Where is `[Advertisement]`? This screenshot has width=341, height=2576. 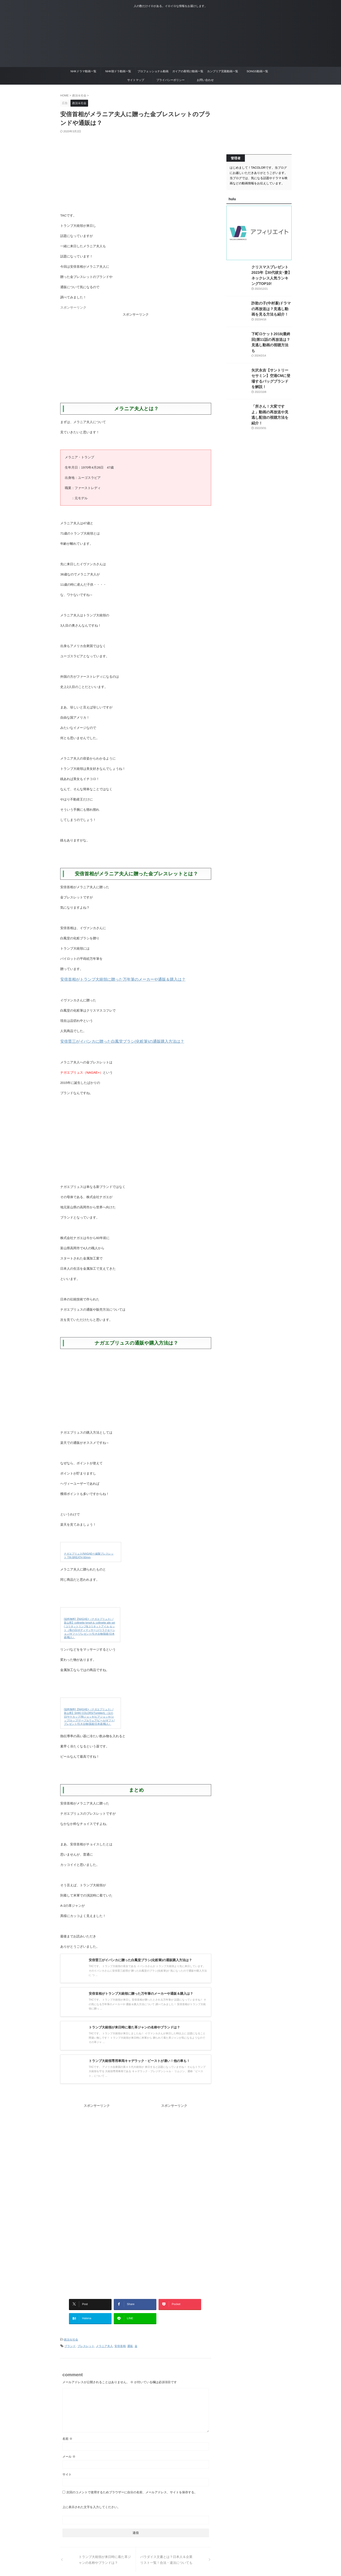 [Advertisement] is located at coordinates (135, 347).